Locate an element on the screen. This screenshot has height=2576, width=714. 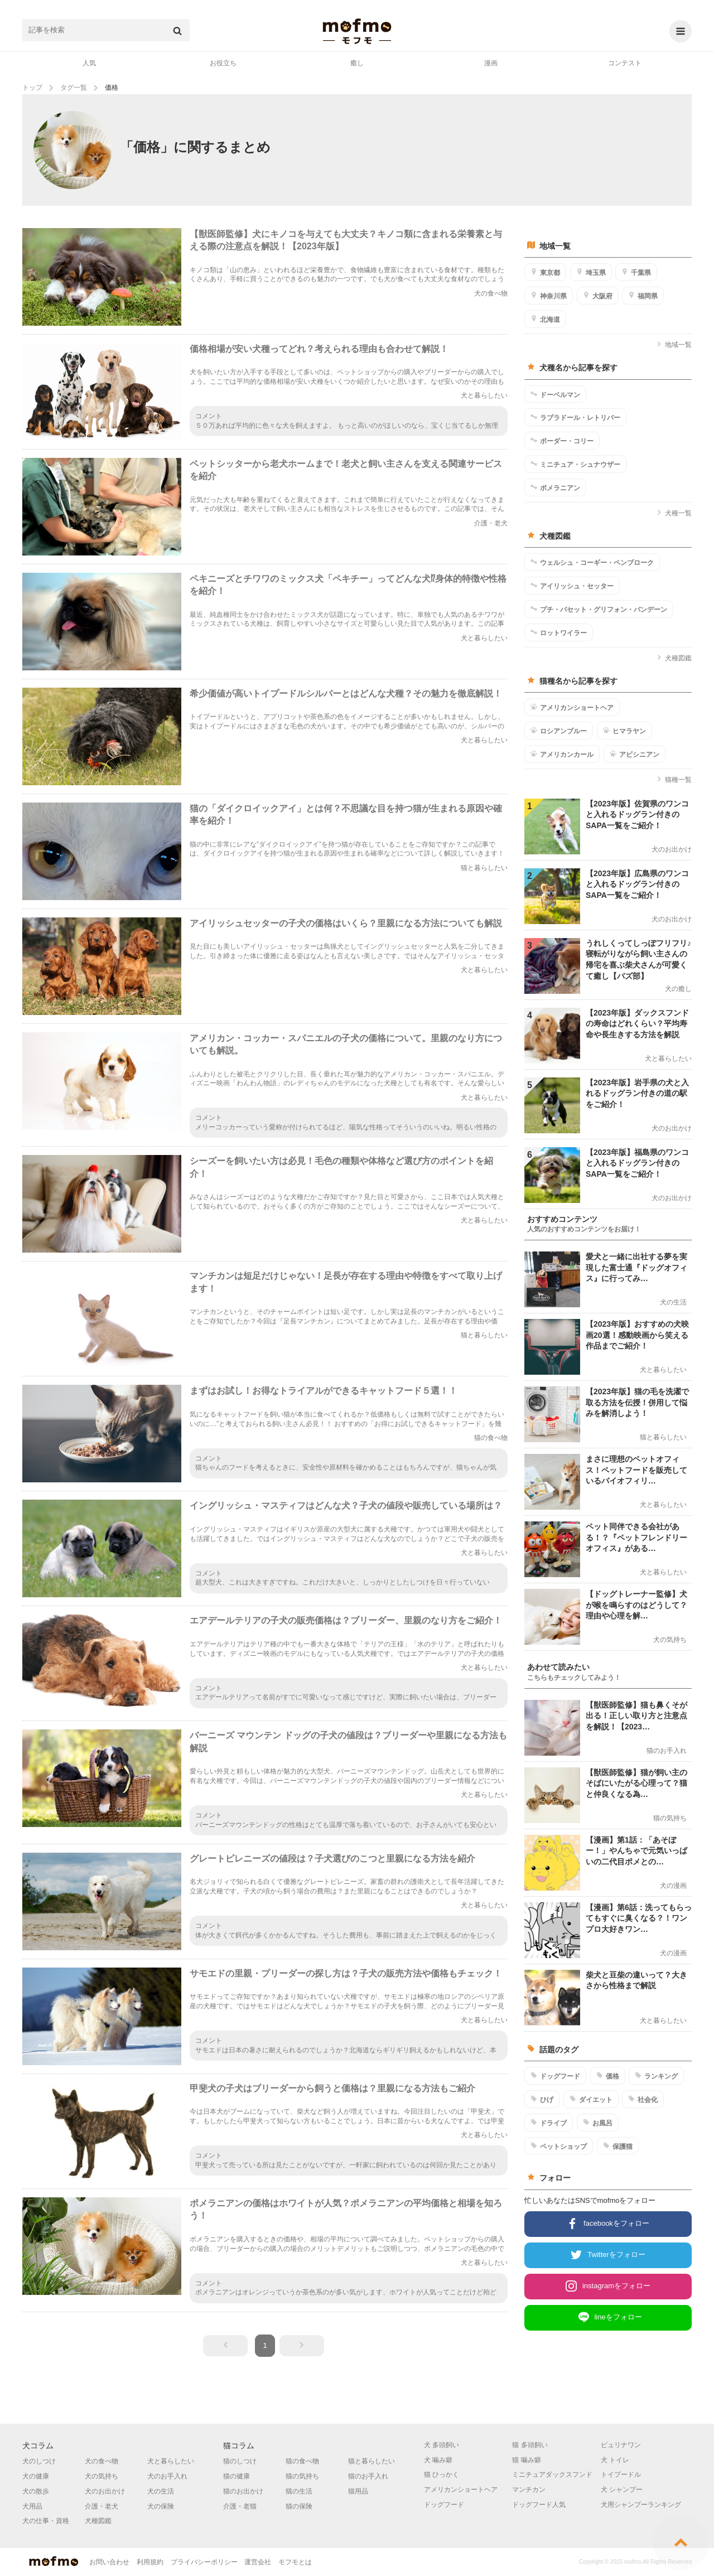
ヒマラヤン is located at coordinates (624, 730).